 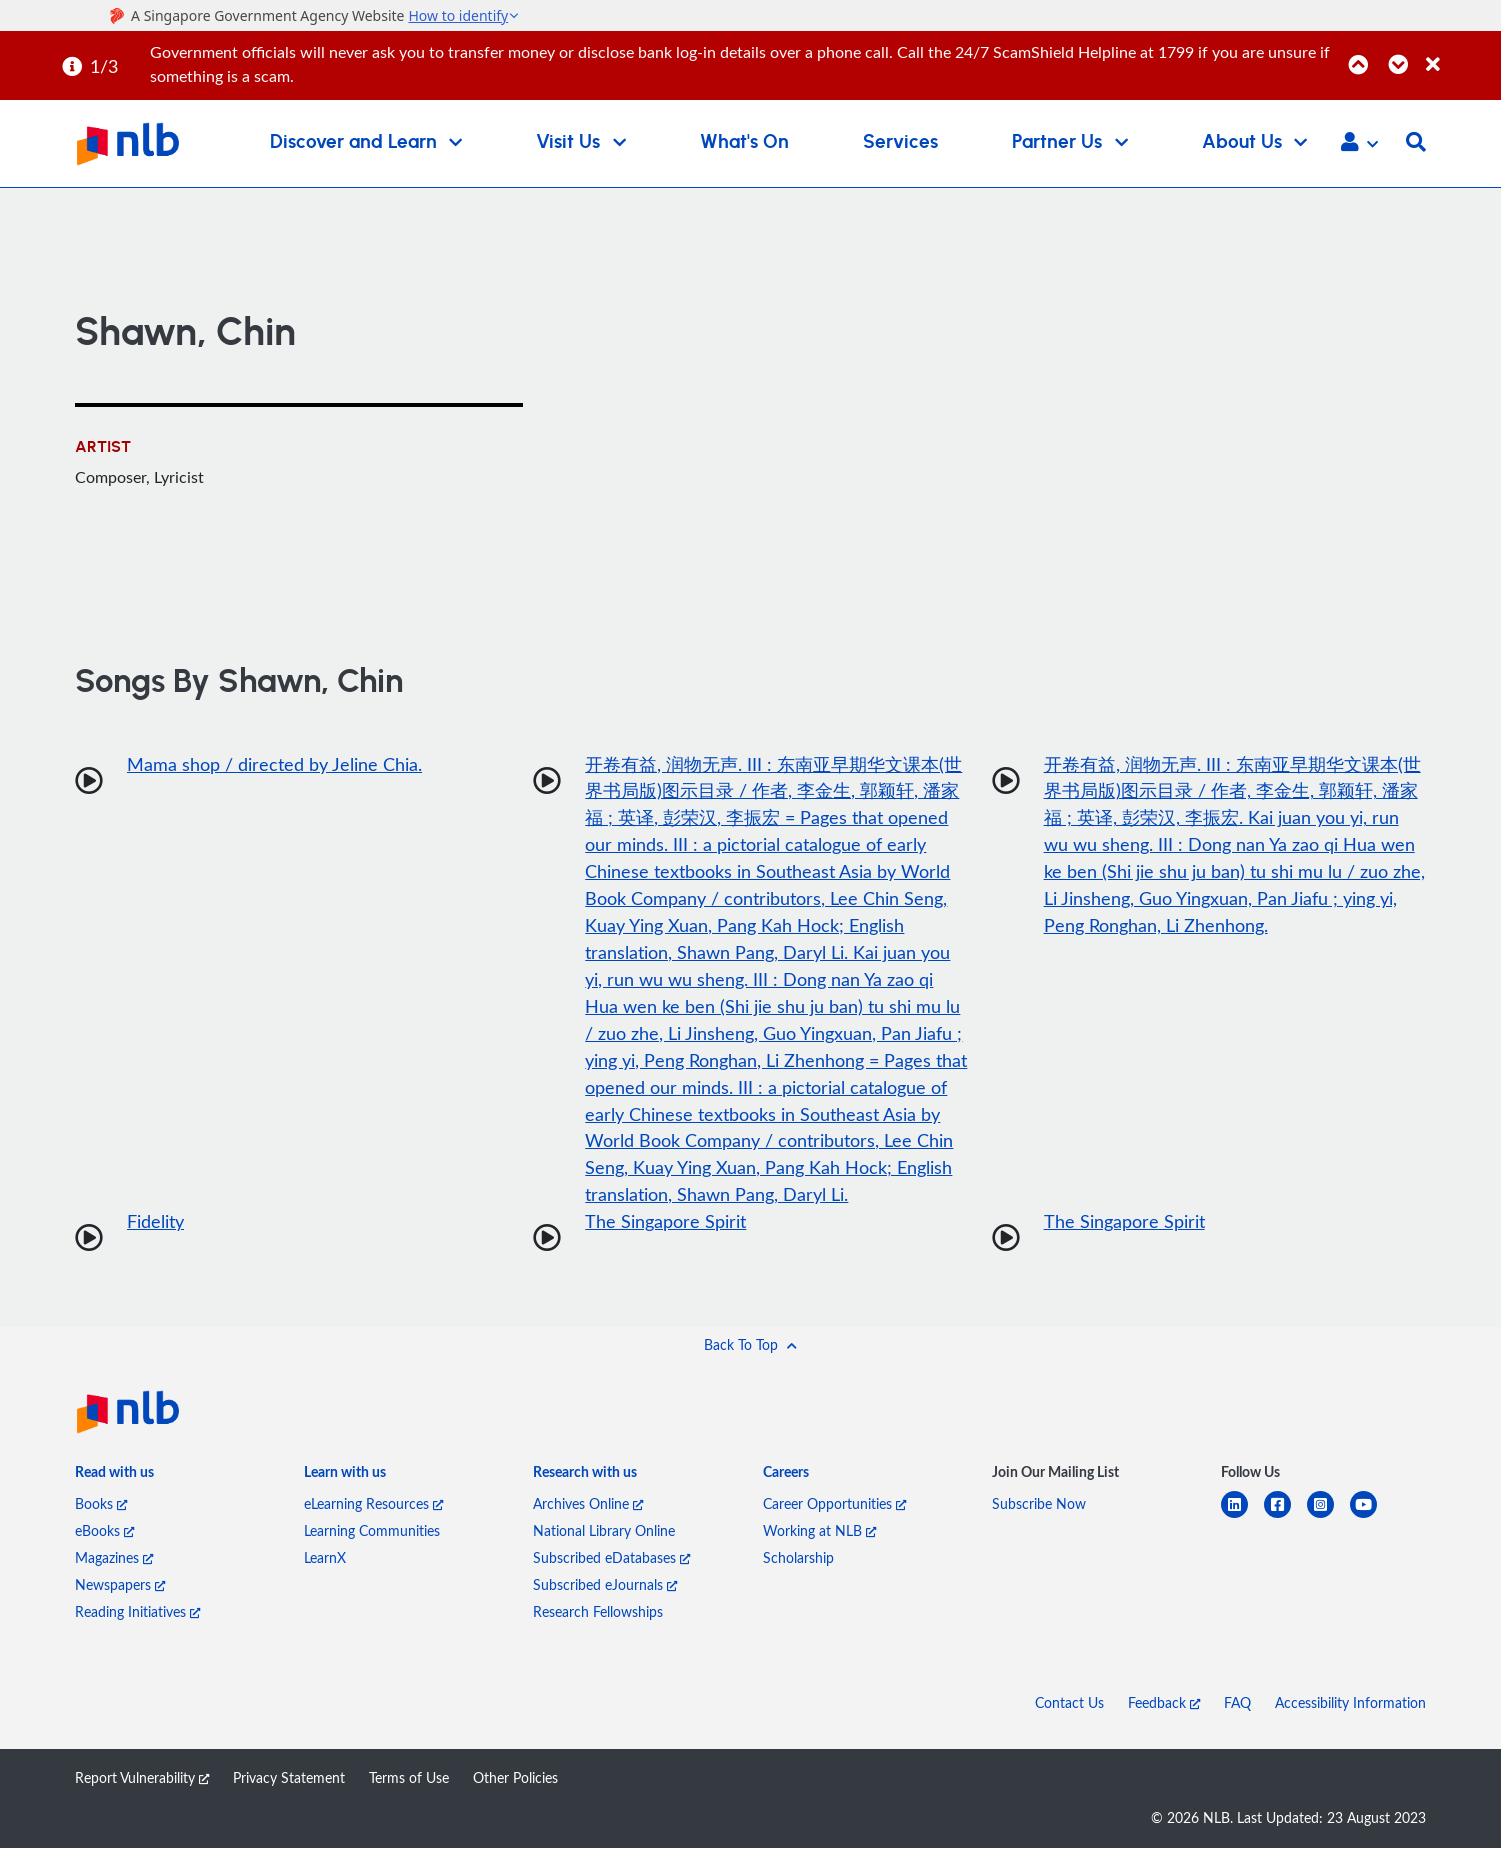 I want to click on Other Policies, so click(x=515, y=1778).